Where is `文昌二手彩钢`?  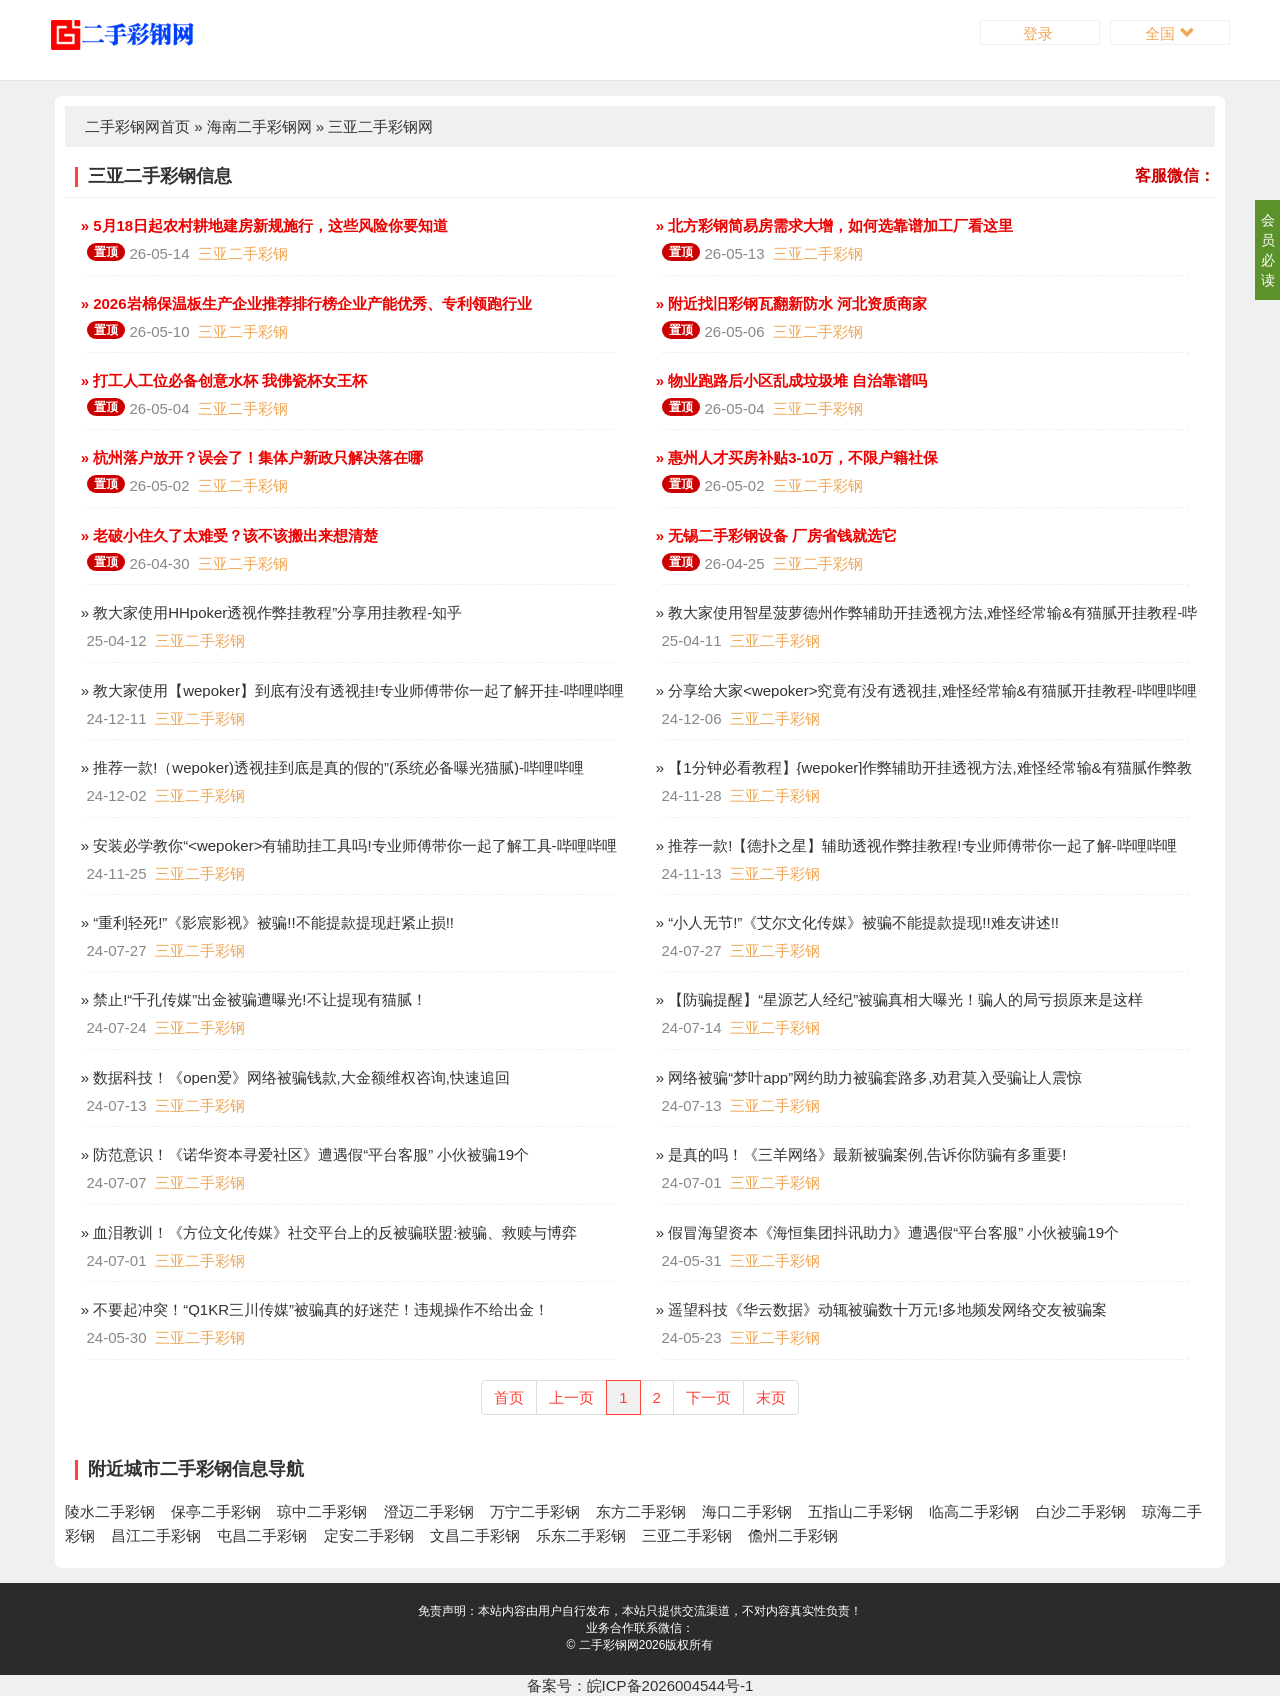
文昌二手彩钢 is located at coordinates (475, 1535).